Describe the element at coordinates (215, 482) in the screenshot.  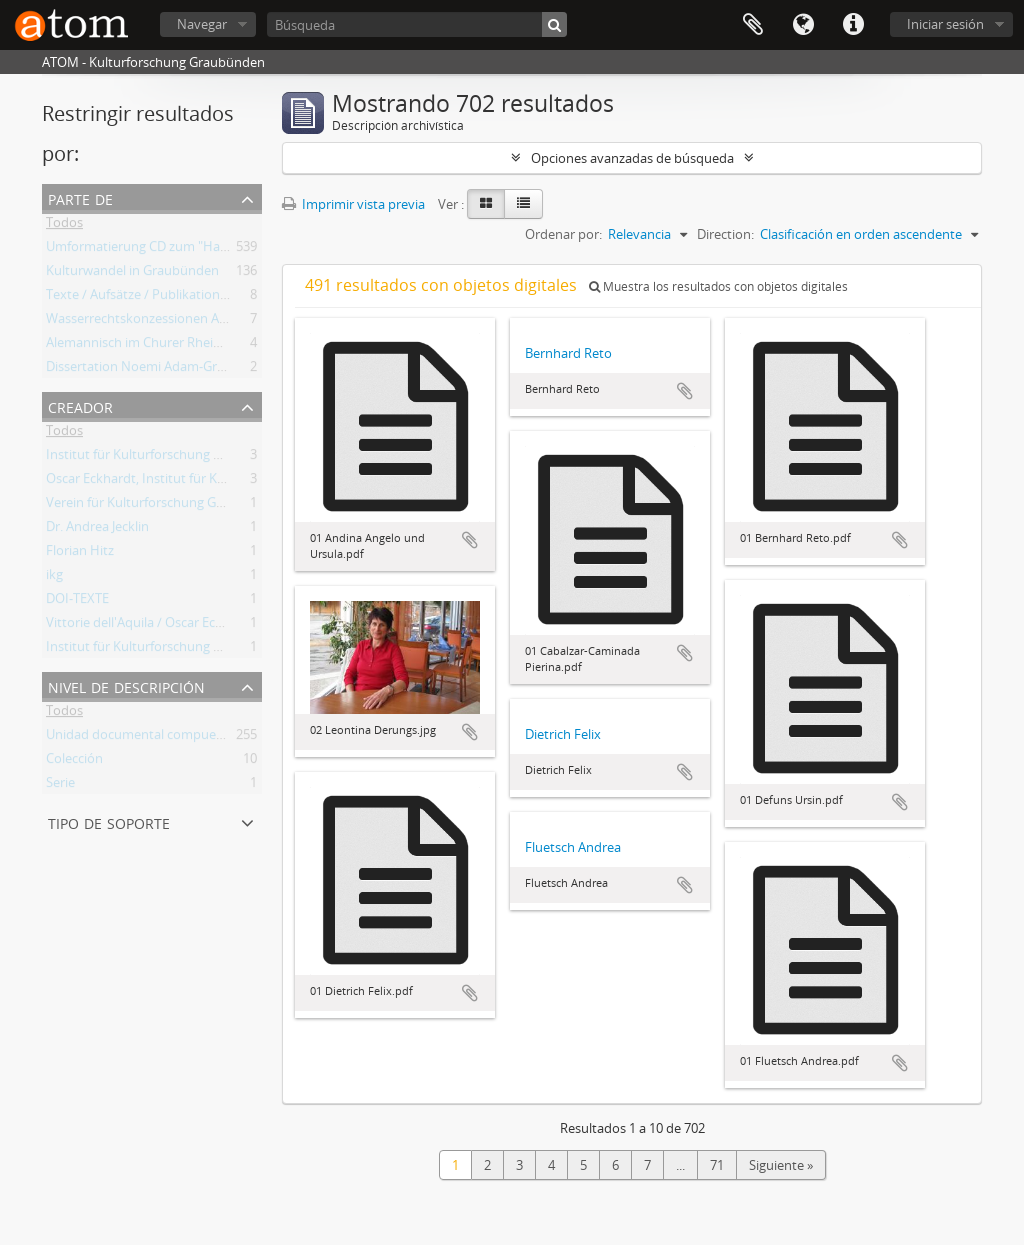
I see `Oscar Eckhardt, Institut für Kulturforschung Graubünden` at that location.